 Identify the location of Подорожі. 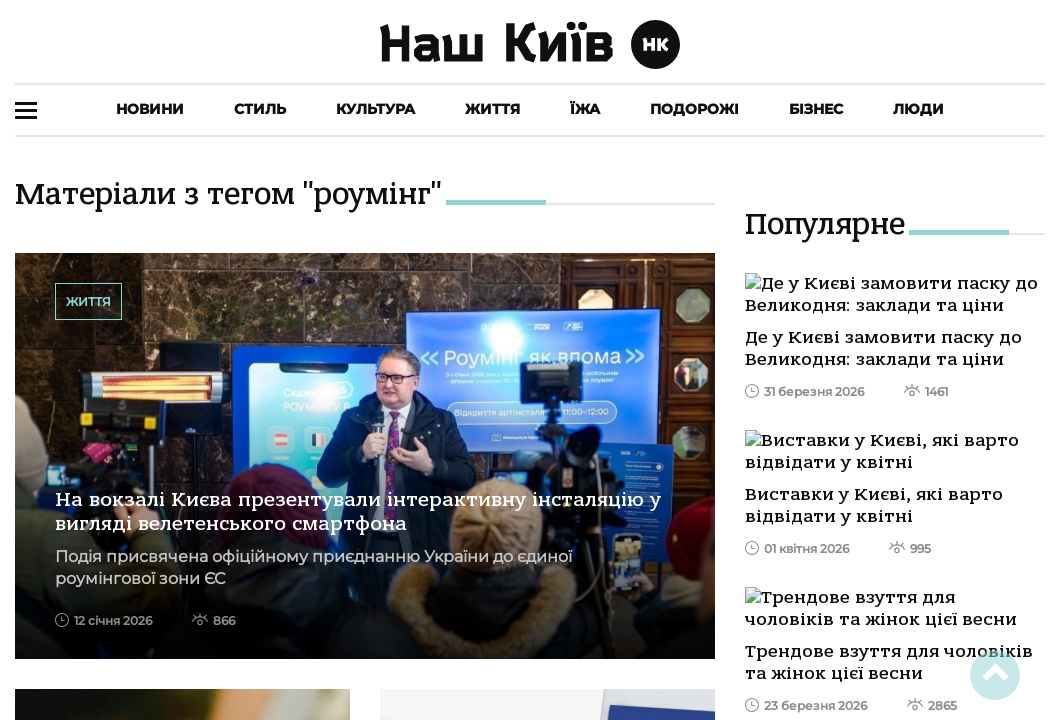
(694, 109).